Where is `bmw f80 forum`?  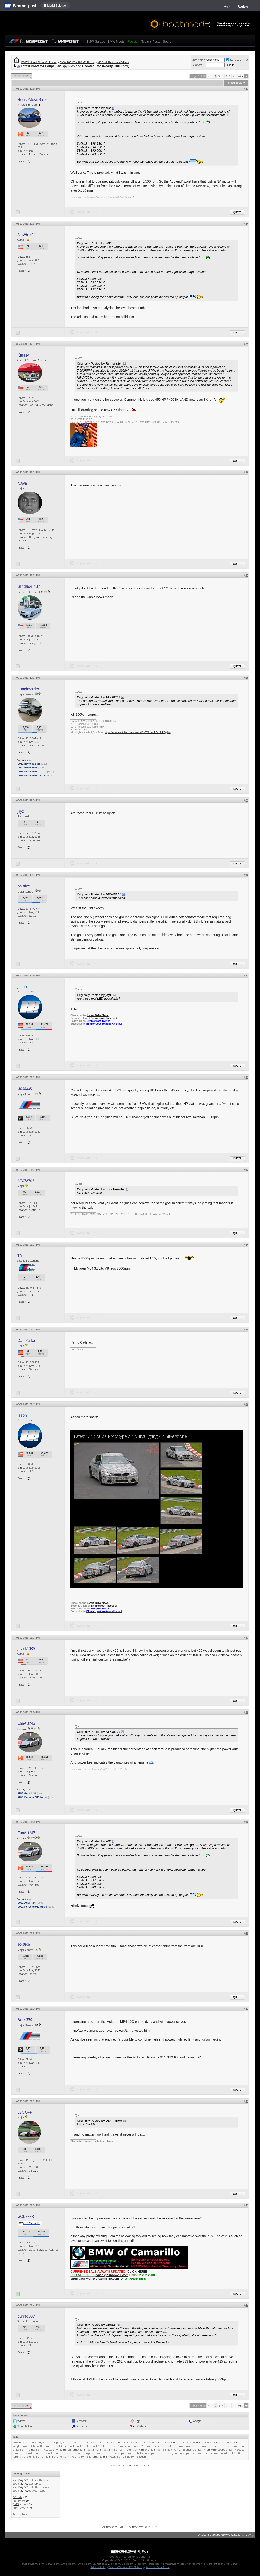
bmw f80 forum is located at coordinates (42, 2446).